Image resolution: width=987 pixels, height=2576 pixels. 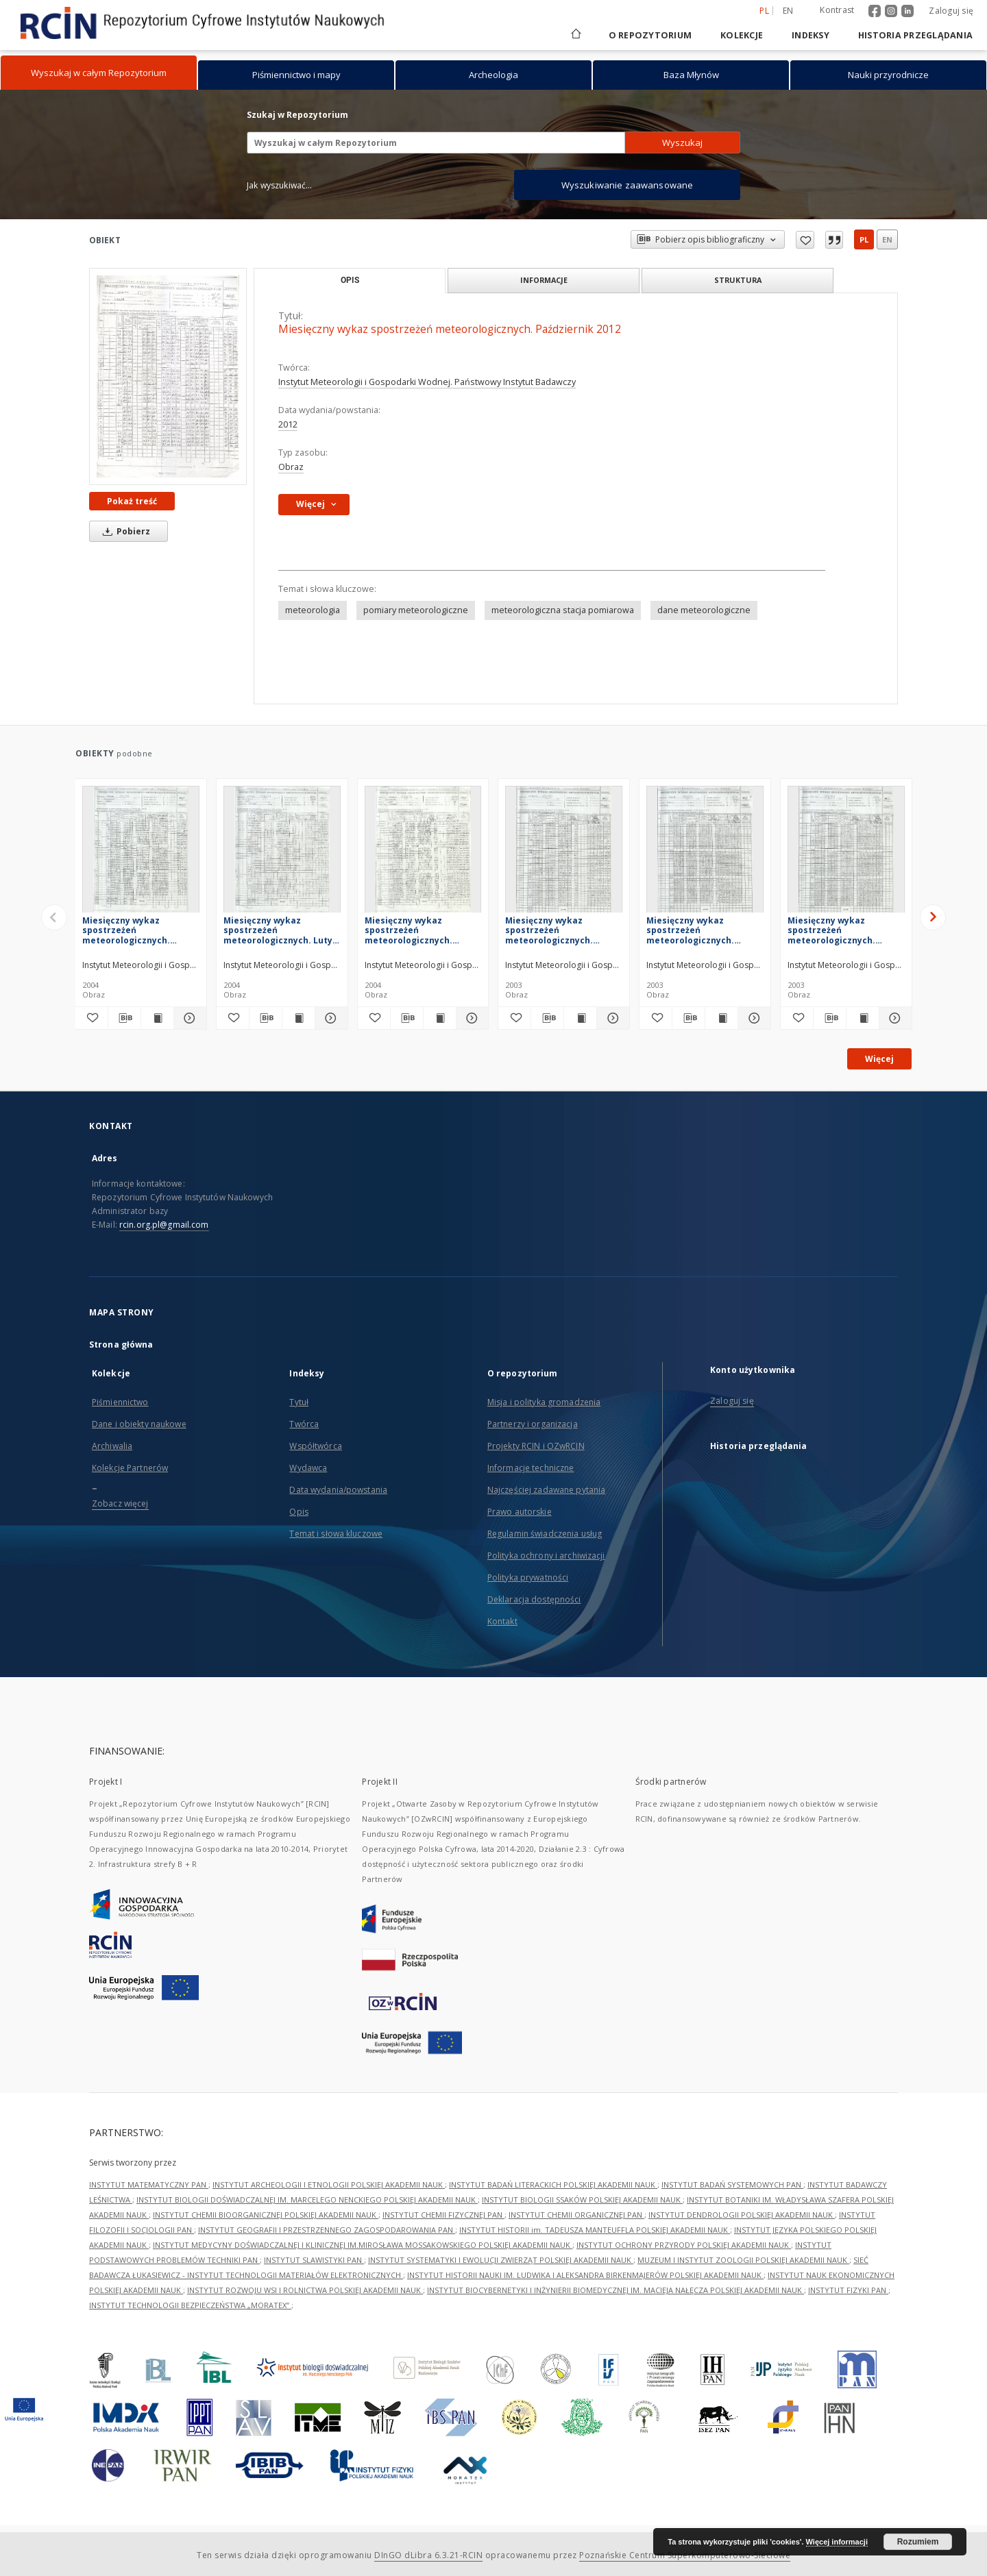 What do you see at coordinates (298, 1018) in the screenshot?
I see `[Wyświetl treść publikacji Miesięczny wykaz spostrzeżeń meteorologicznych. Luty 2004]` at bounding box center [298, 1018].